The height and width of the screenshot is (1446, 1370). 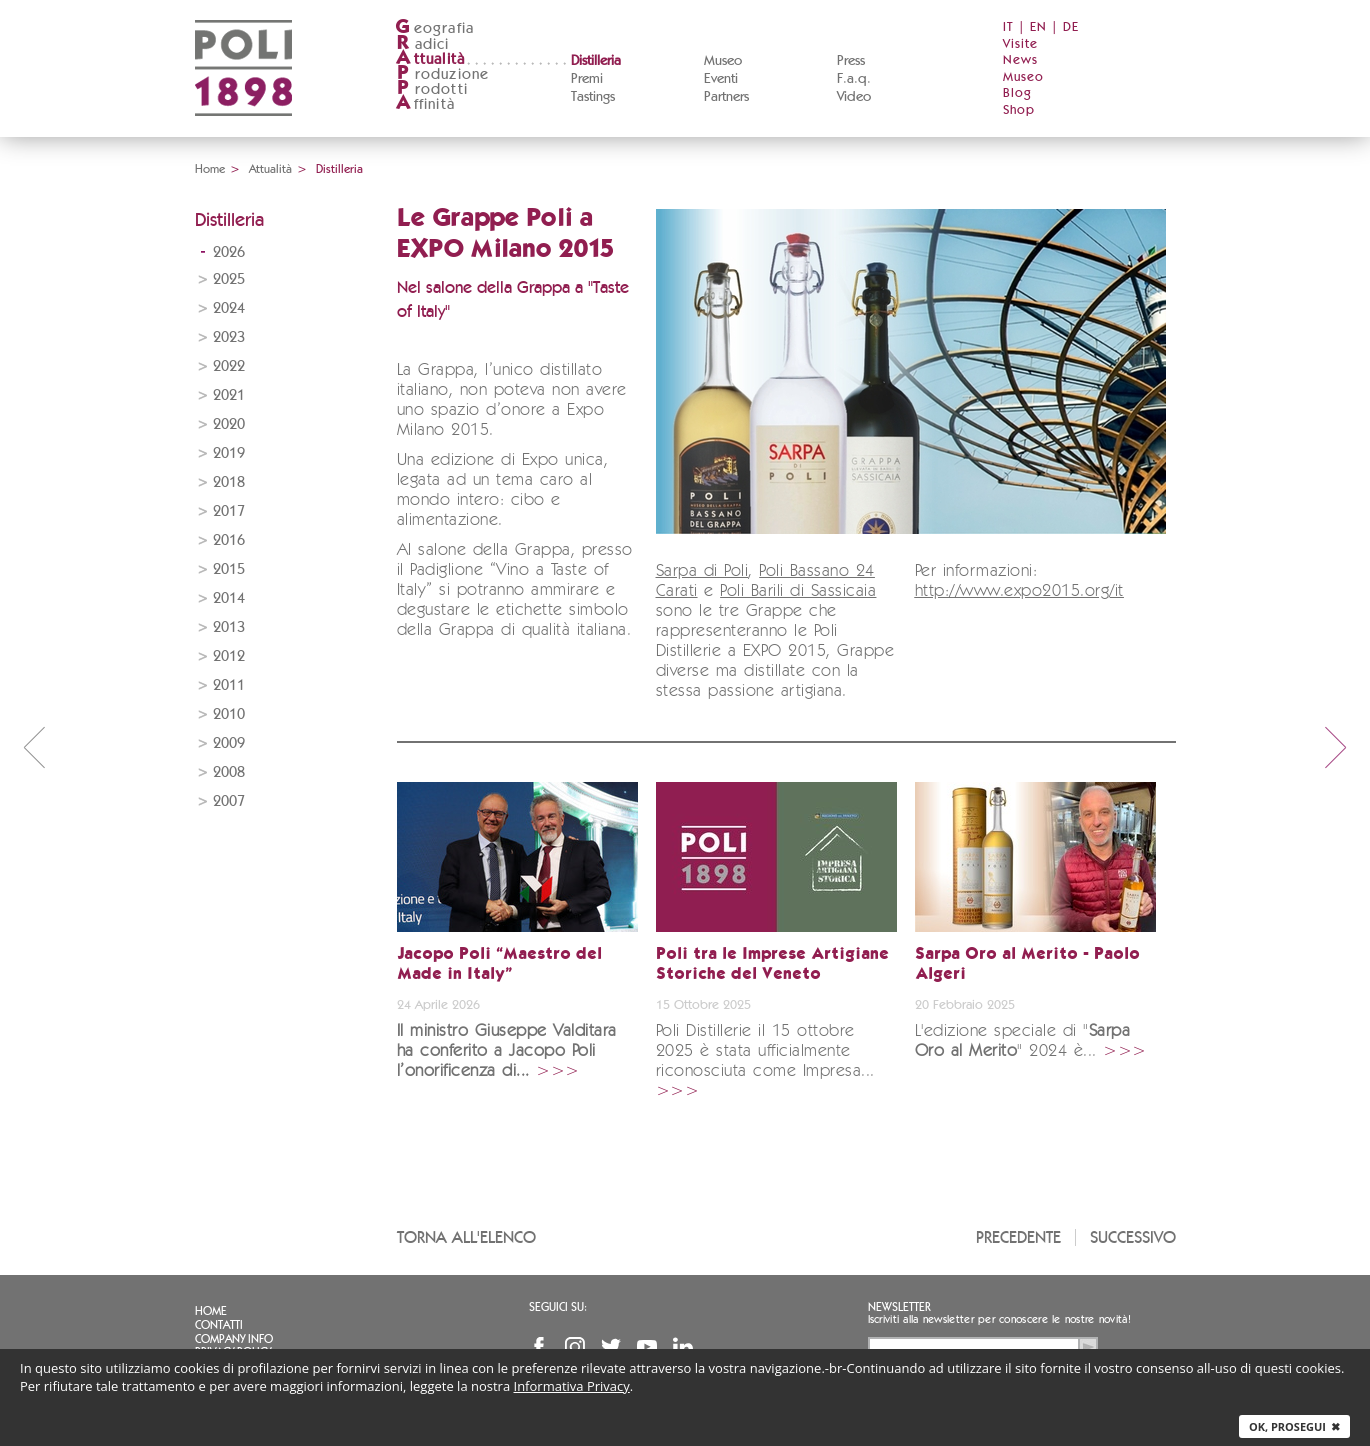 I want to click on 2020, so click(x=229, y=424).